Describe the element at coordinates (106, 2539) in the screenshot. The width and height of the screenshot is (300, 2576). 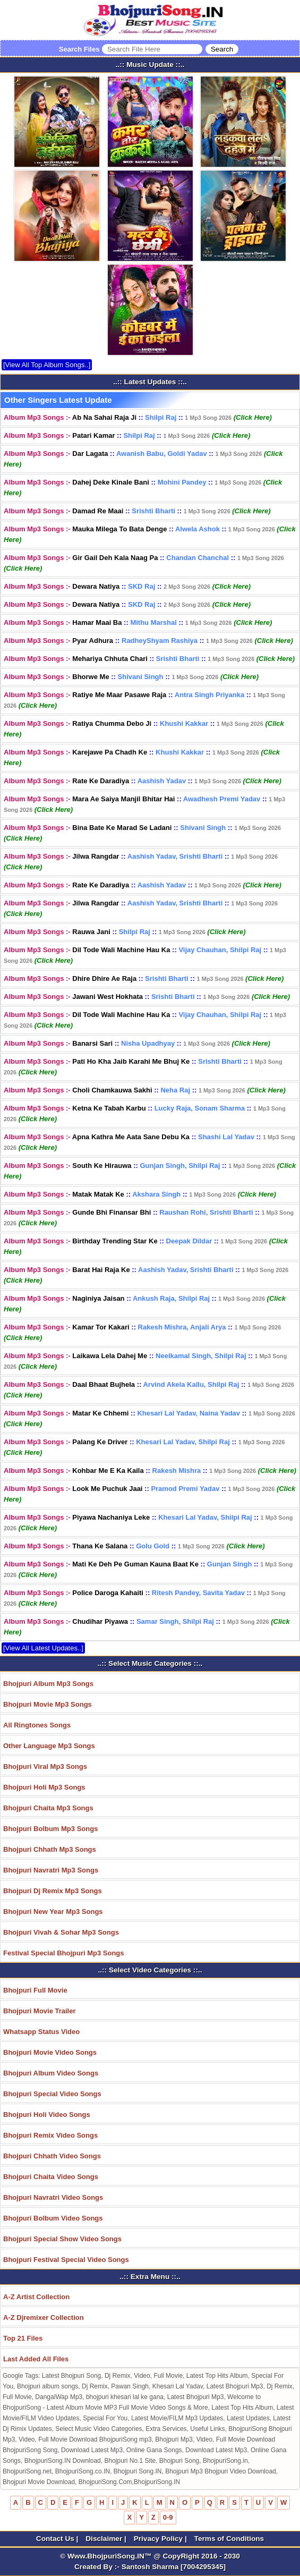
I see `Disclaimer |` at that location.